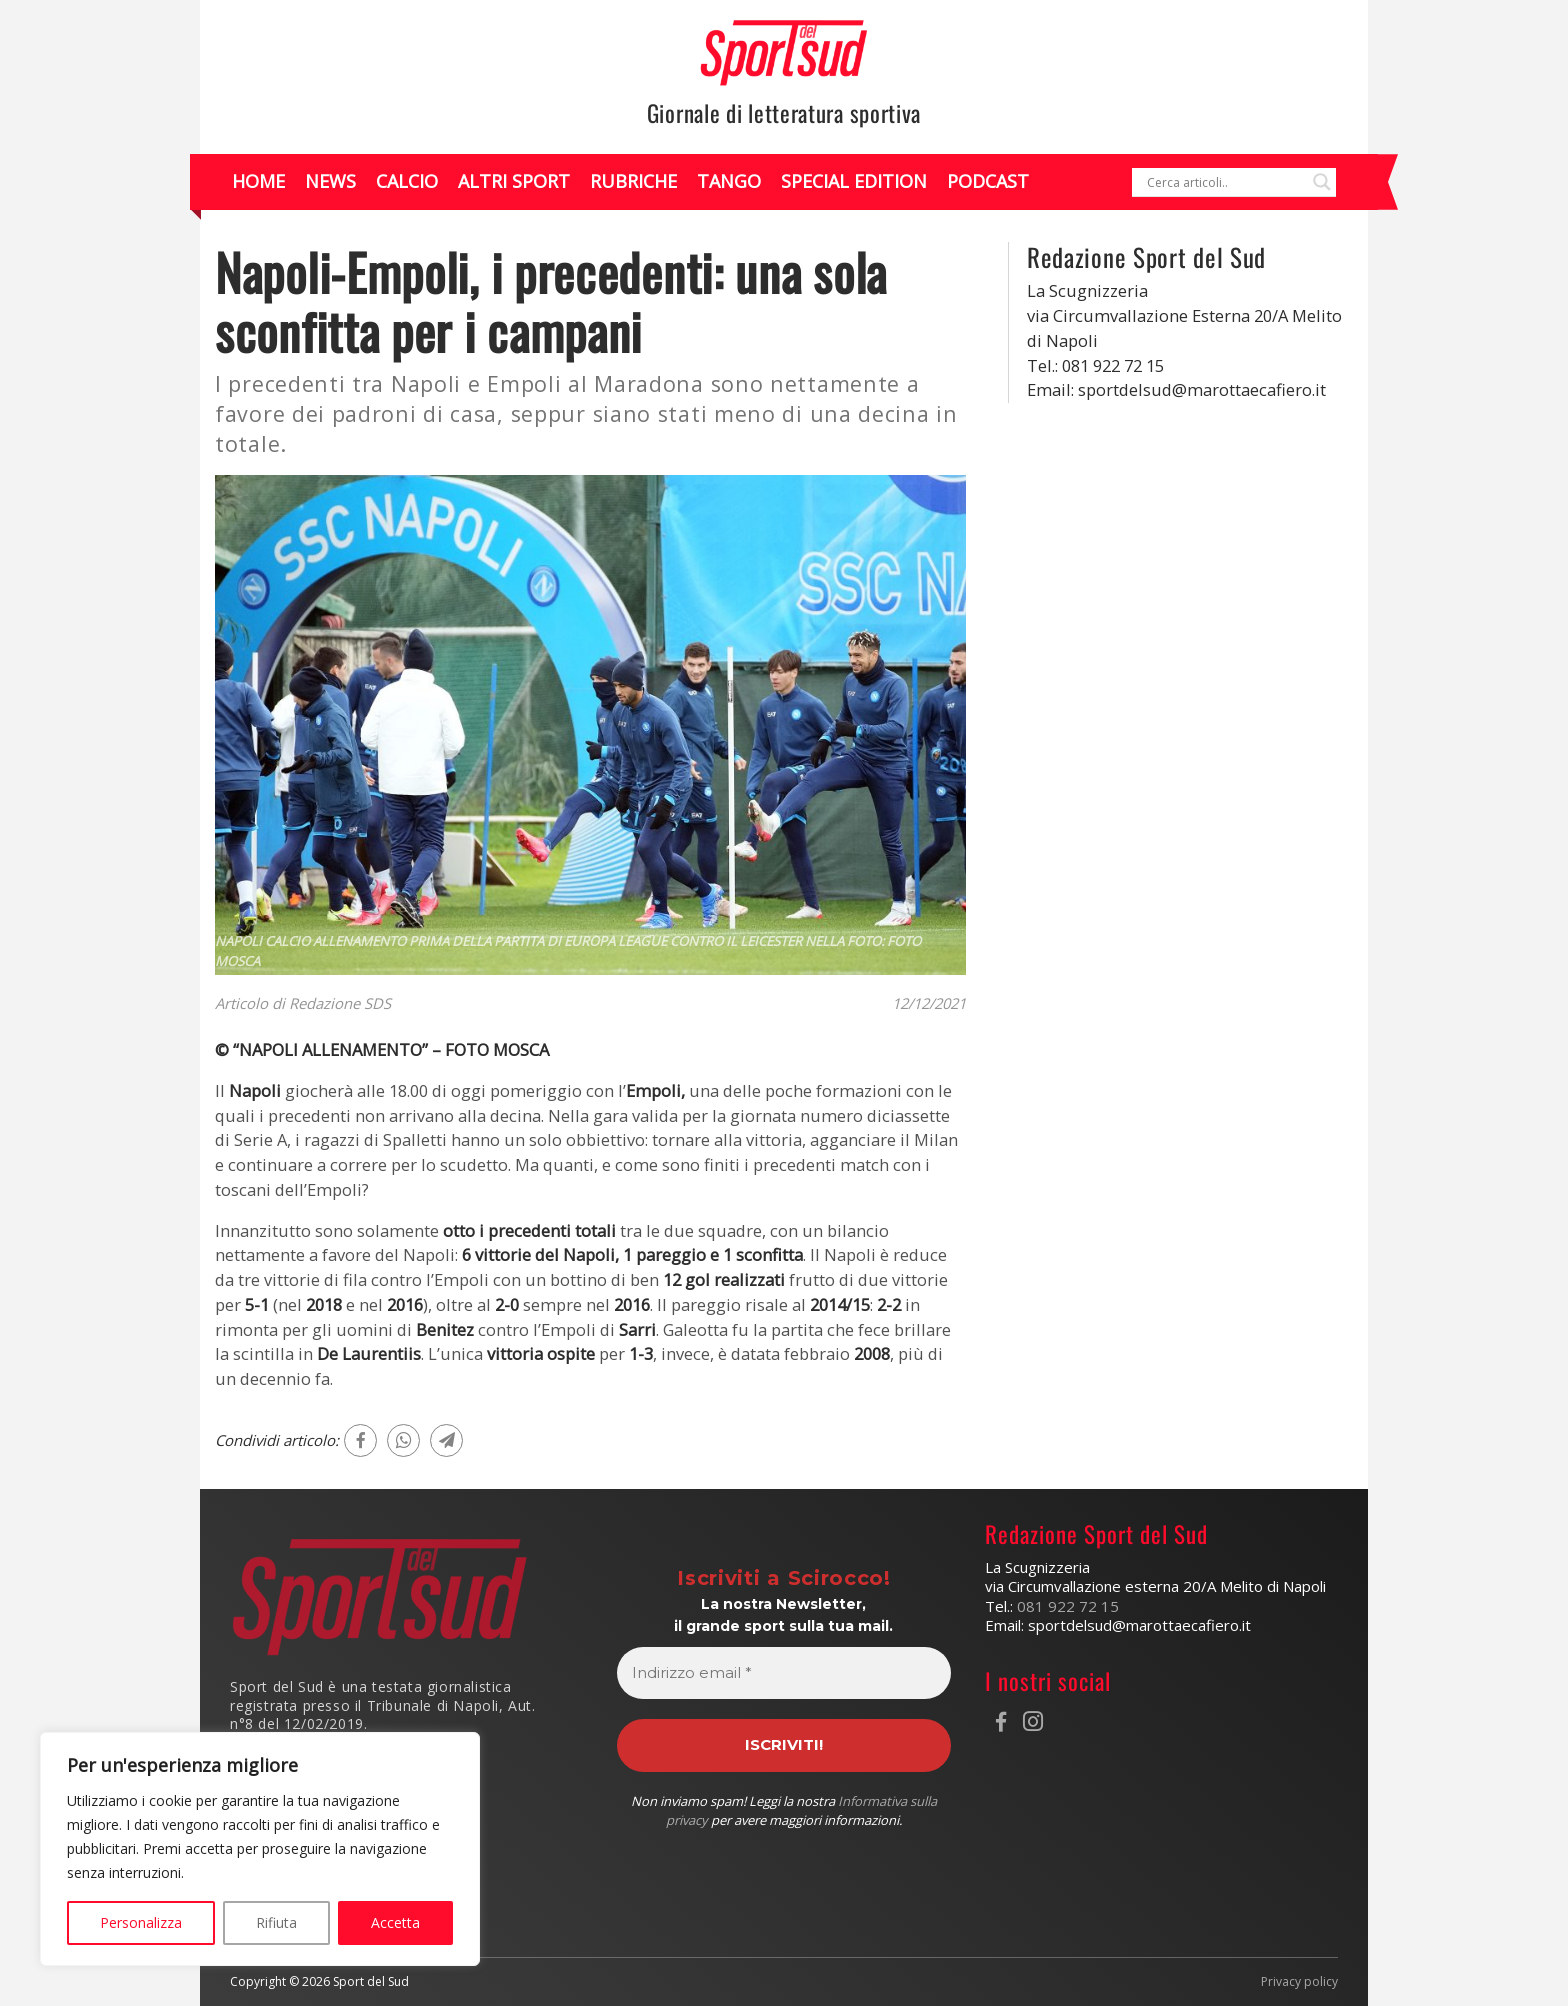 The image size is (1568, 2006). Describe the element at coordinates (1068, 1606) in the screenshot. I see `081 922 72 15` at that location.